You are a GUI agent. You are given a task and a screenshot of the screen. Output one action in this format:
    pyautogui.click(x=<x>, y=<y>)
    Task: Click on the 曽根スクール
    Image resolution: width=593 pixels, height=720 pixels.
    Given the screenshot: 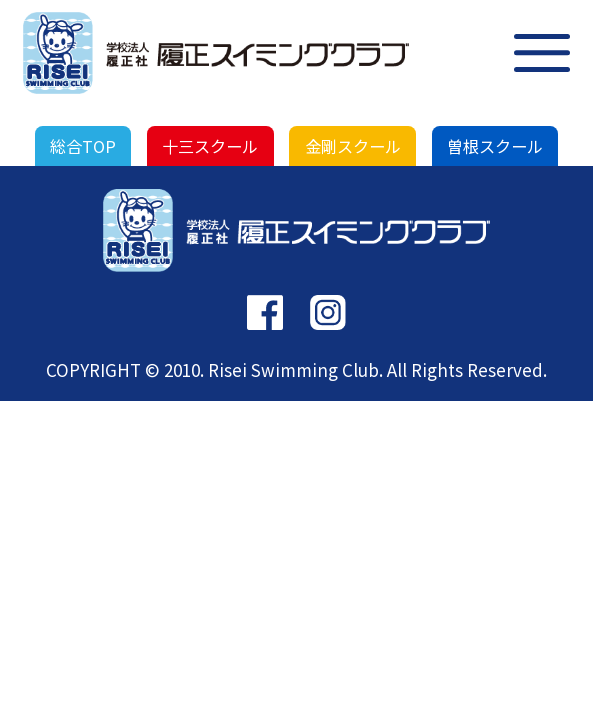 What is the action you would take?
    pyautogui.click(x=495, y=146)
    